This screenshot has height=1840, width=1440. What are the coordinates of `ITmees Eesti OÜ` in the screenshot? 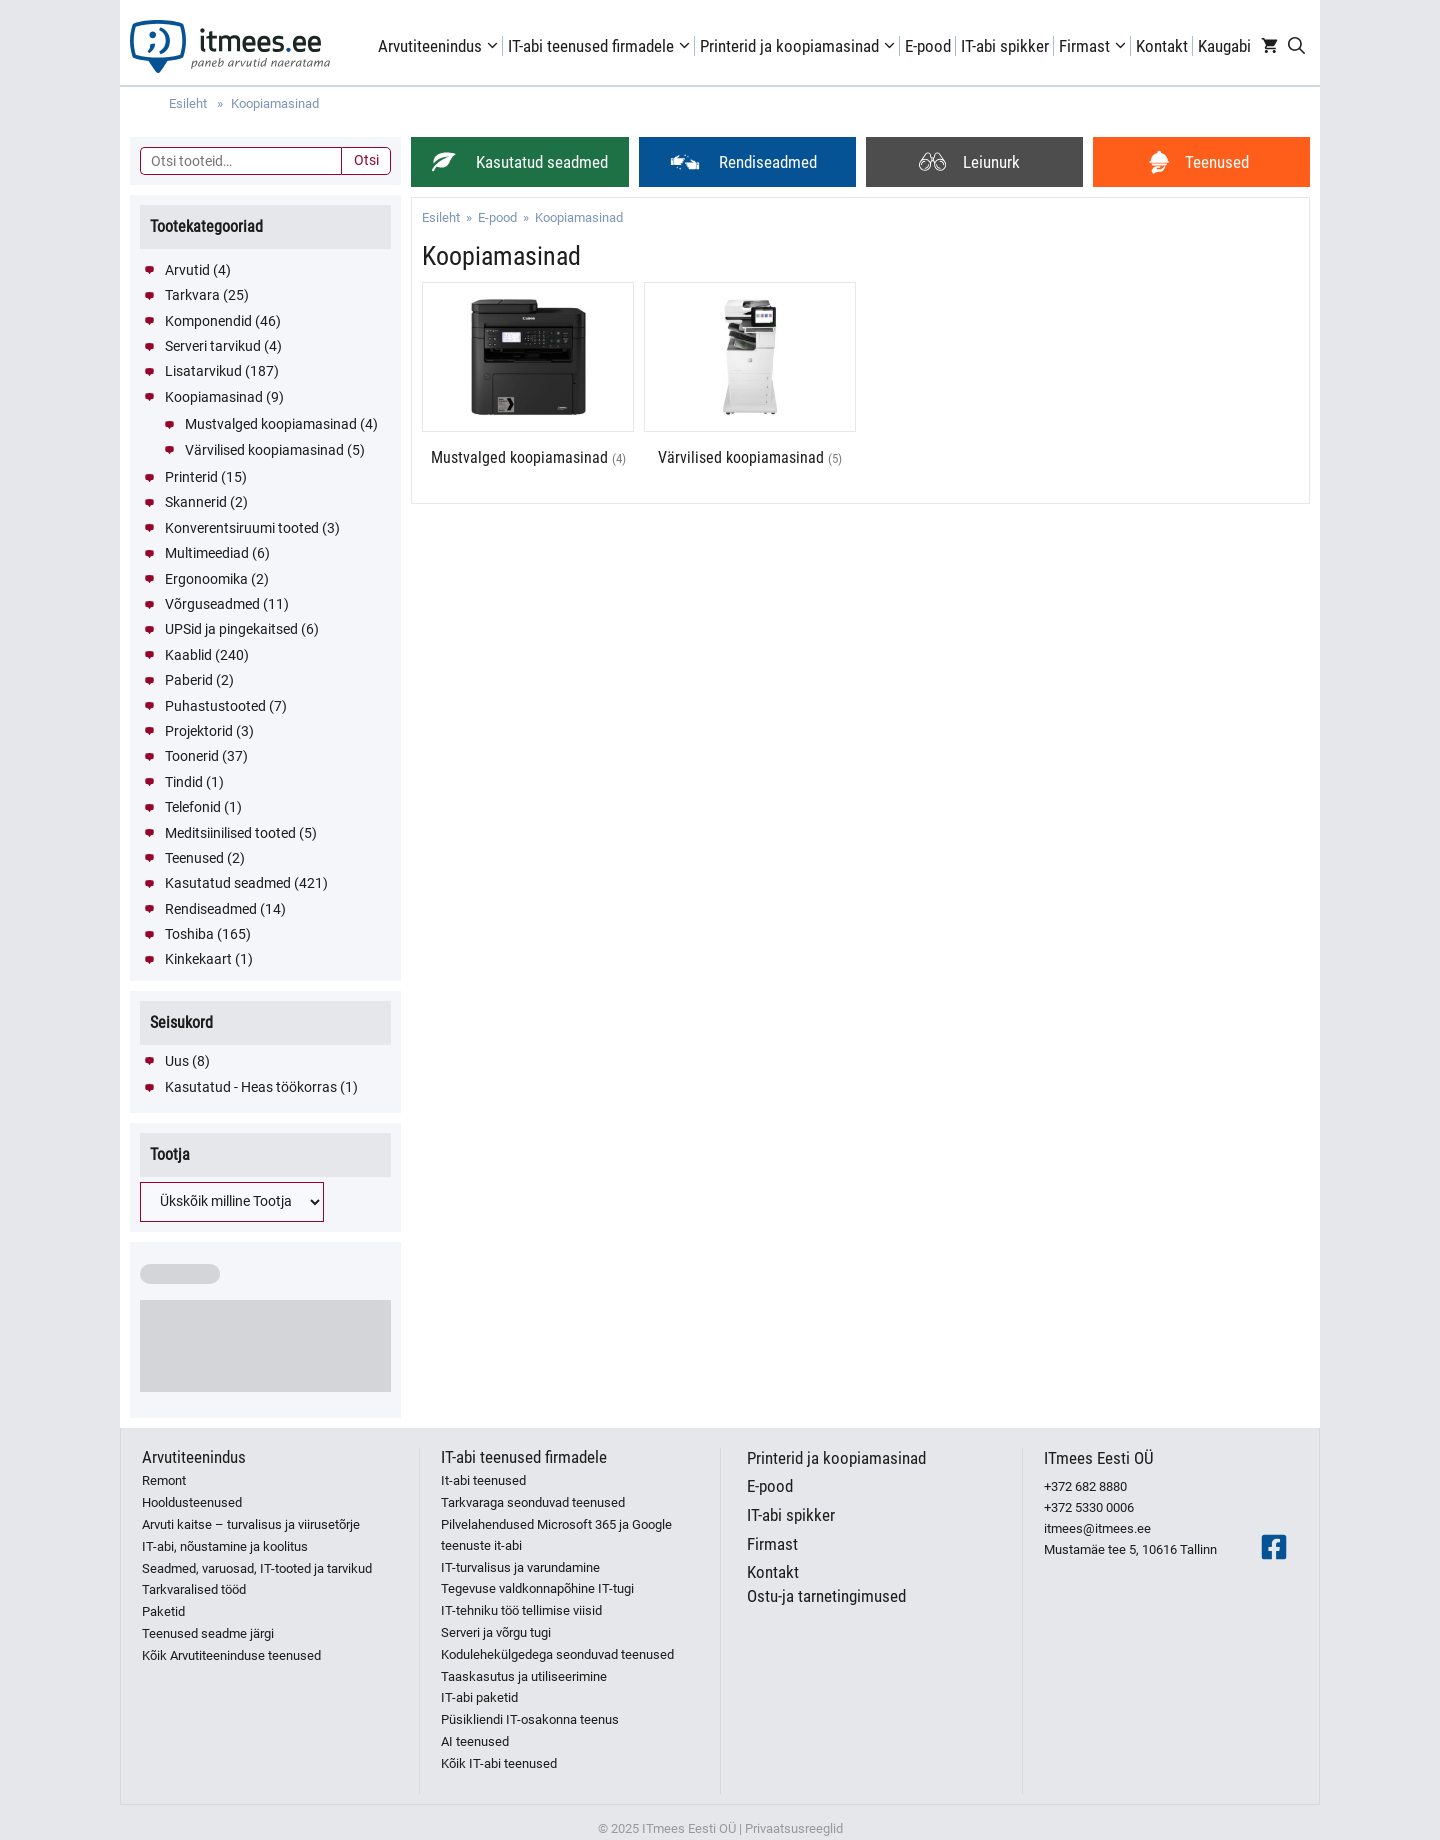 It's located at (1099, 1458).